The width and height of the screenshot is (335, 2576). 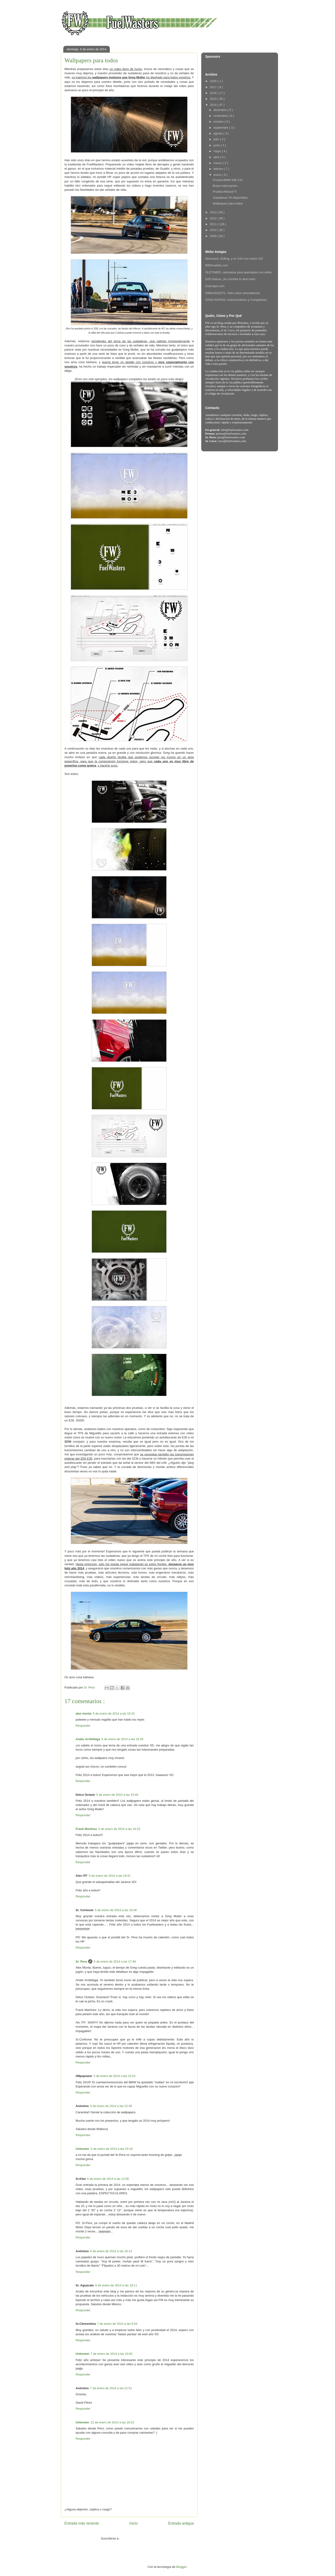 What do you see at coordinates (218, 151) in the screenshot?
I see `mayo` at bounding box center [218, 151].